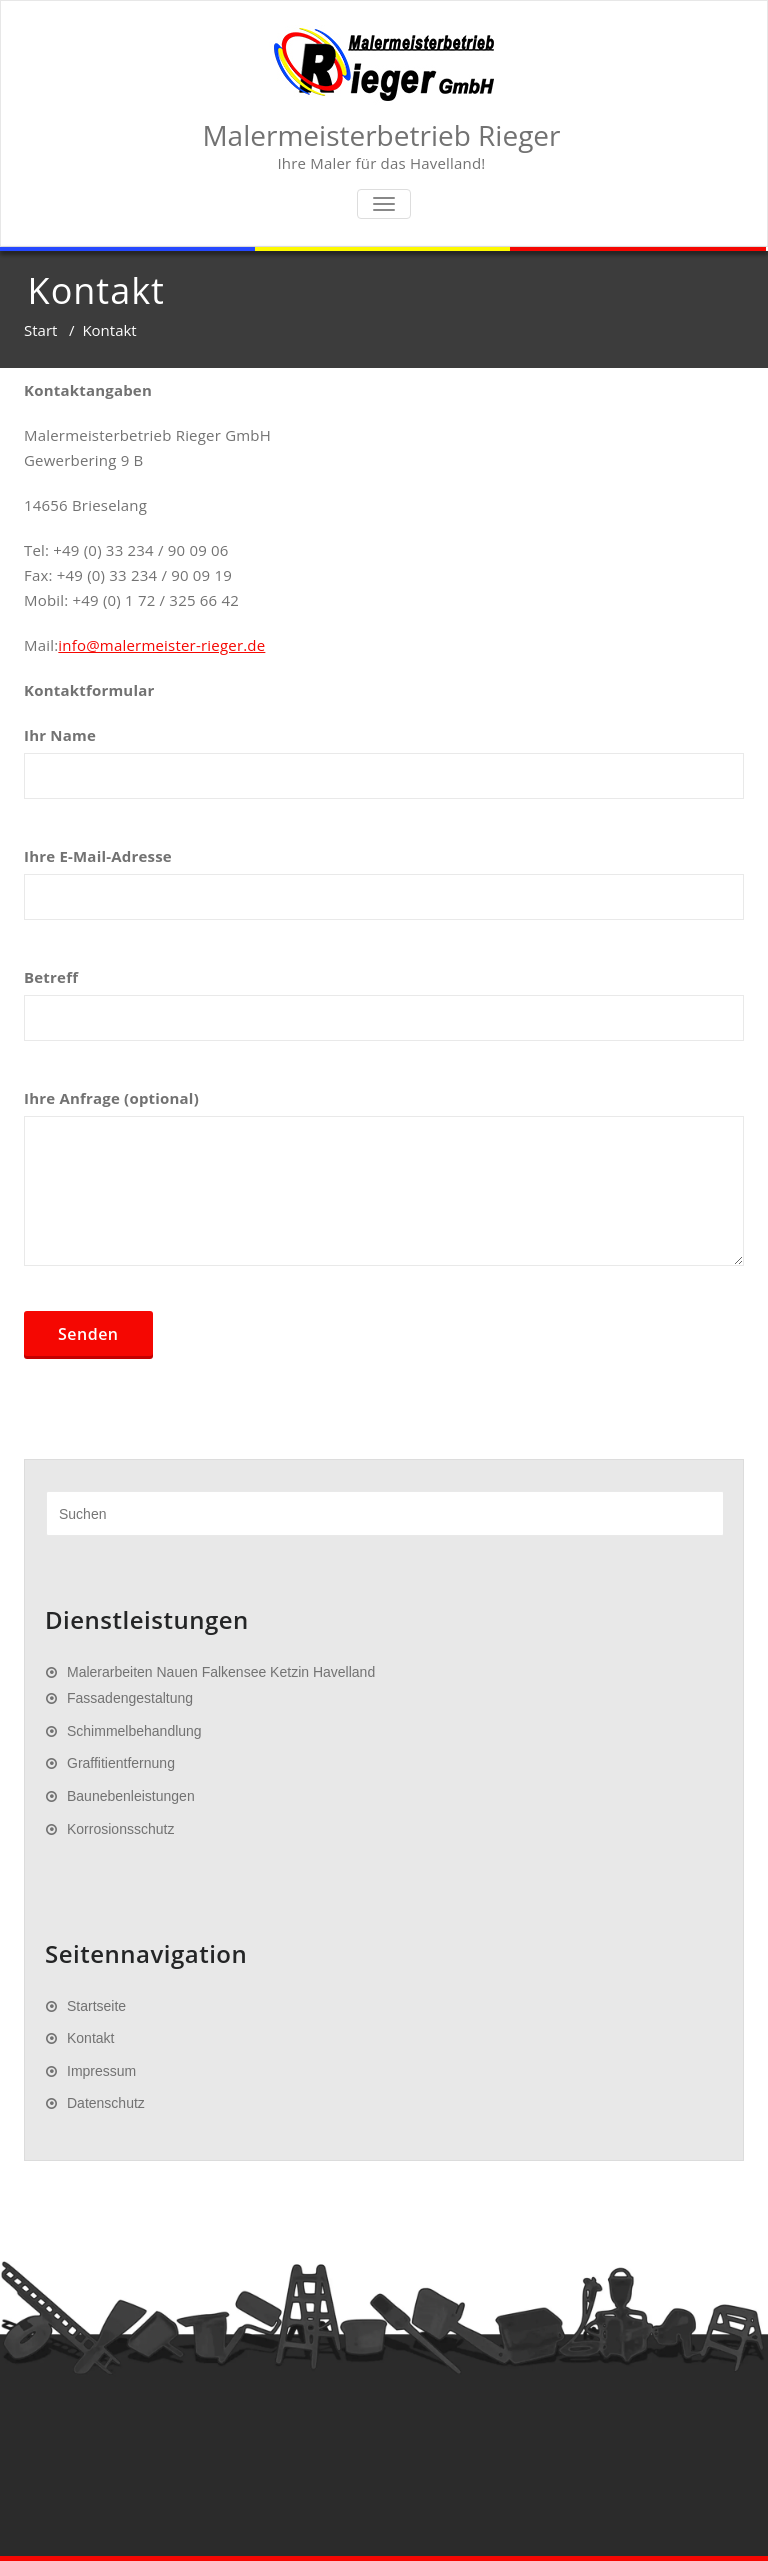 The image size is (768, 2561). What do you see at coordinates (131, 1796) in the screenshot?
I see `Baunebenleistungen` at bounding box center [131, 1796].